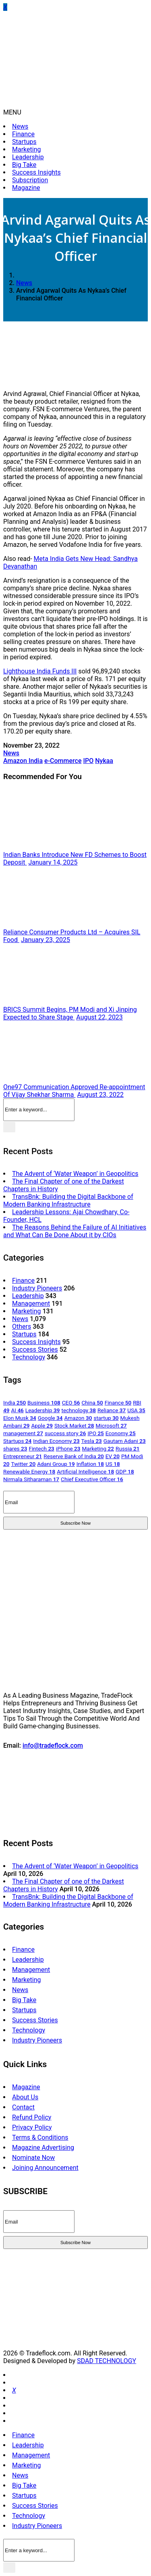 This screenshot has height=2576, width=151. Describe the element at coordinates (15, 1448) in the screenshot. I see `shares [shares 23 items]` at that location.